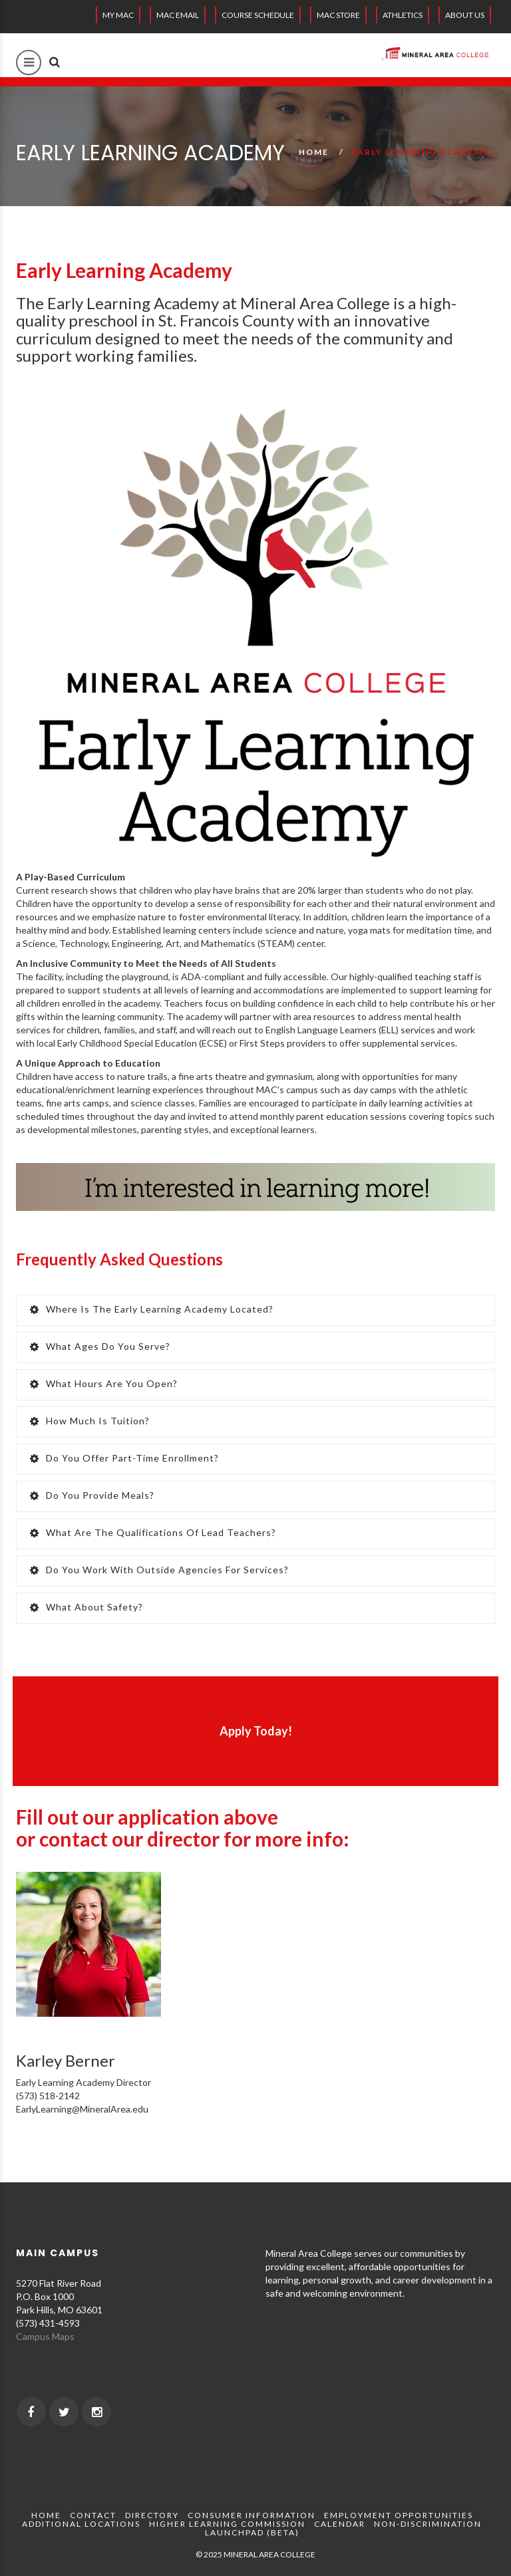 The width and height of the screenshot is (511, 2576). Describe the element at coordinates (100, 1346) in the screenshot. I see `What ages do you serve? [button]` at that location.